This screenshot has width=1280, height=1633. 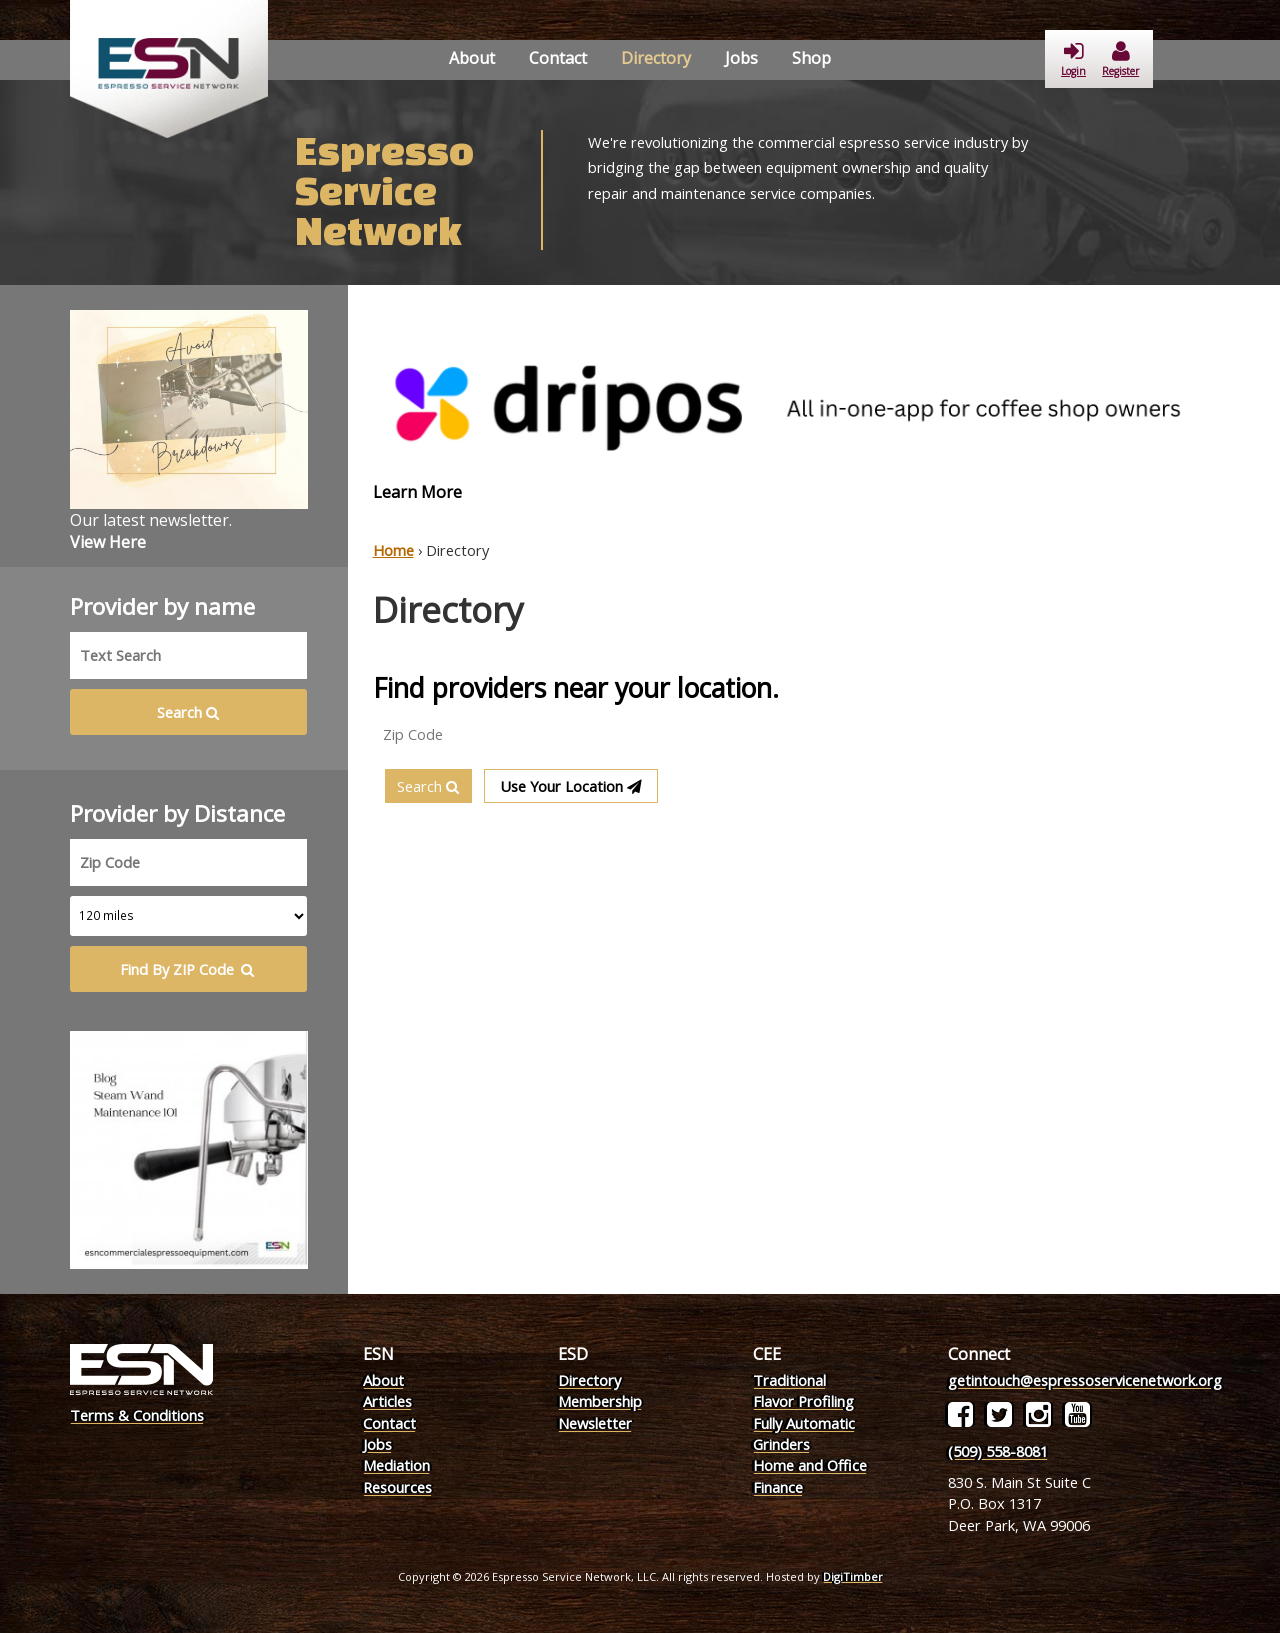 What do you see at coordinates (811, 58) in the screenshot?
I see `Shop` at bounding box center [811, 58].